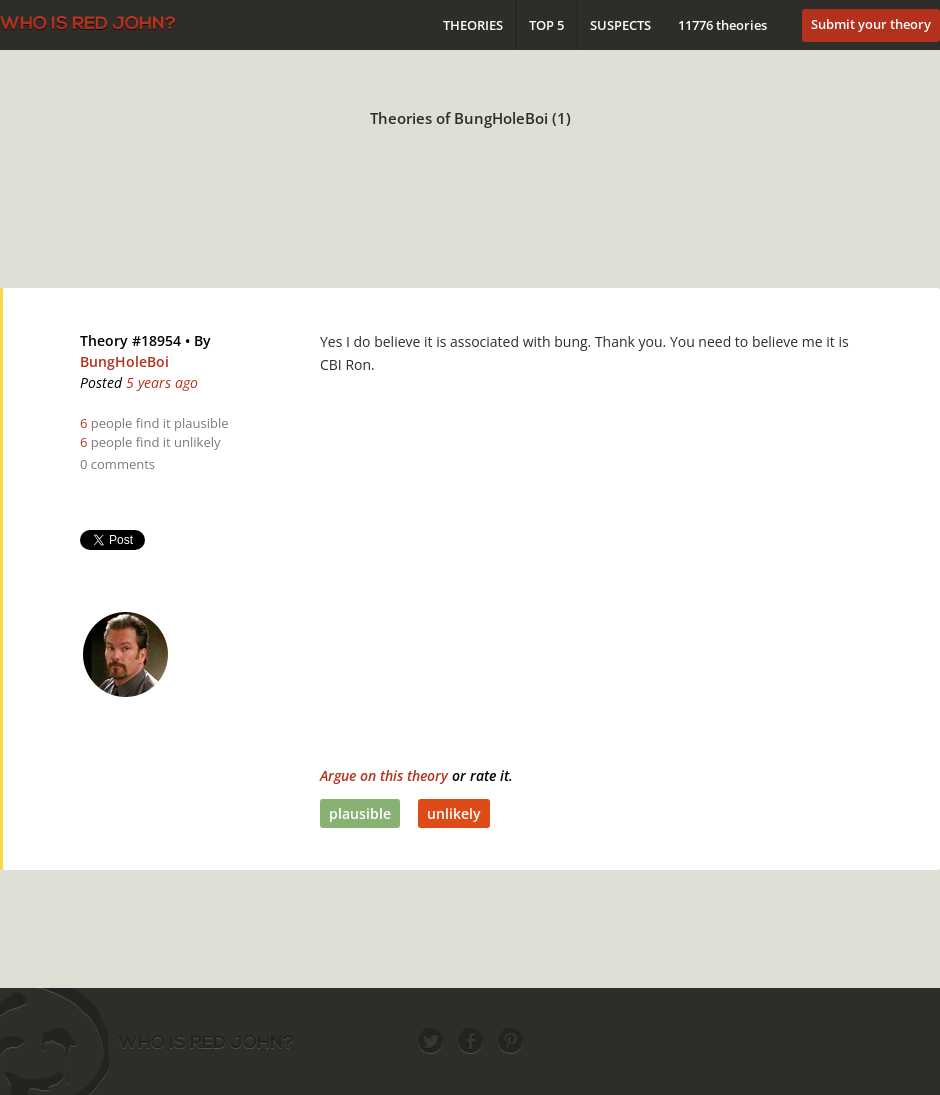 Image resolution: width=940 pixels, height=1095 pixels. Describe the element at coordinates (130, 340) in the screenshot. I see `Theory #18954` at that location.